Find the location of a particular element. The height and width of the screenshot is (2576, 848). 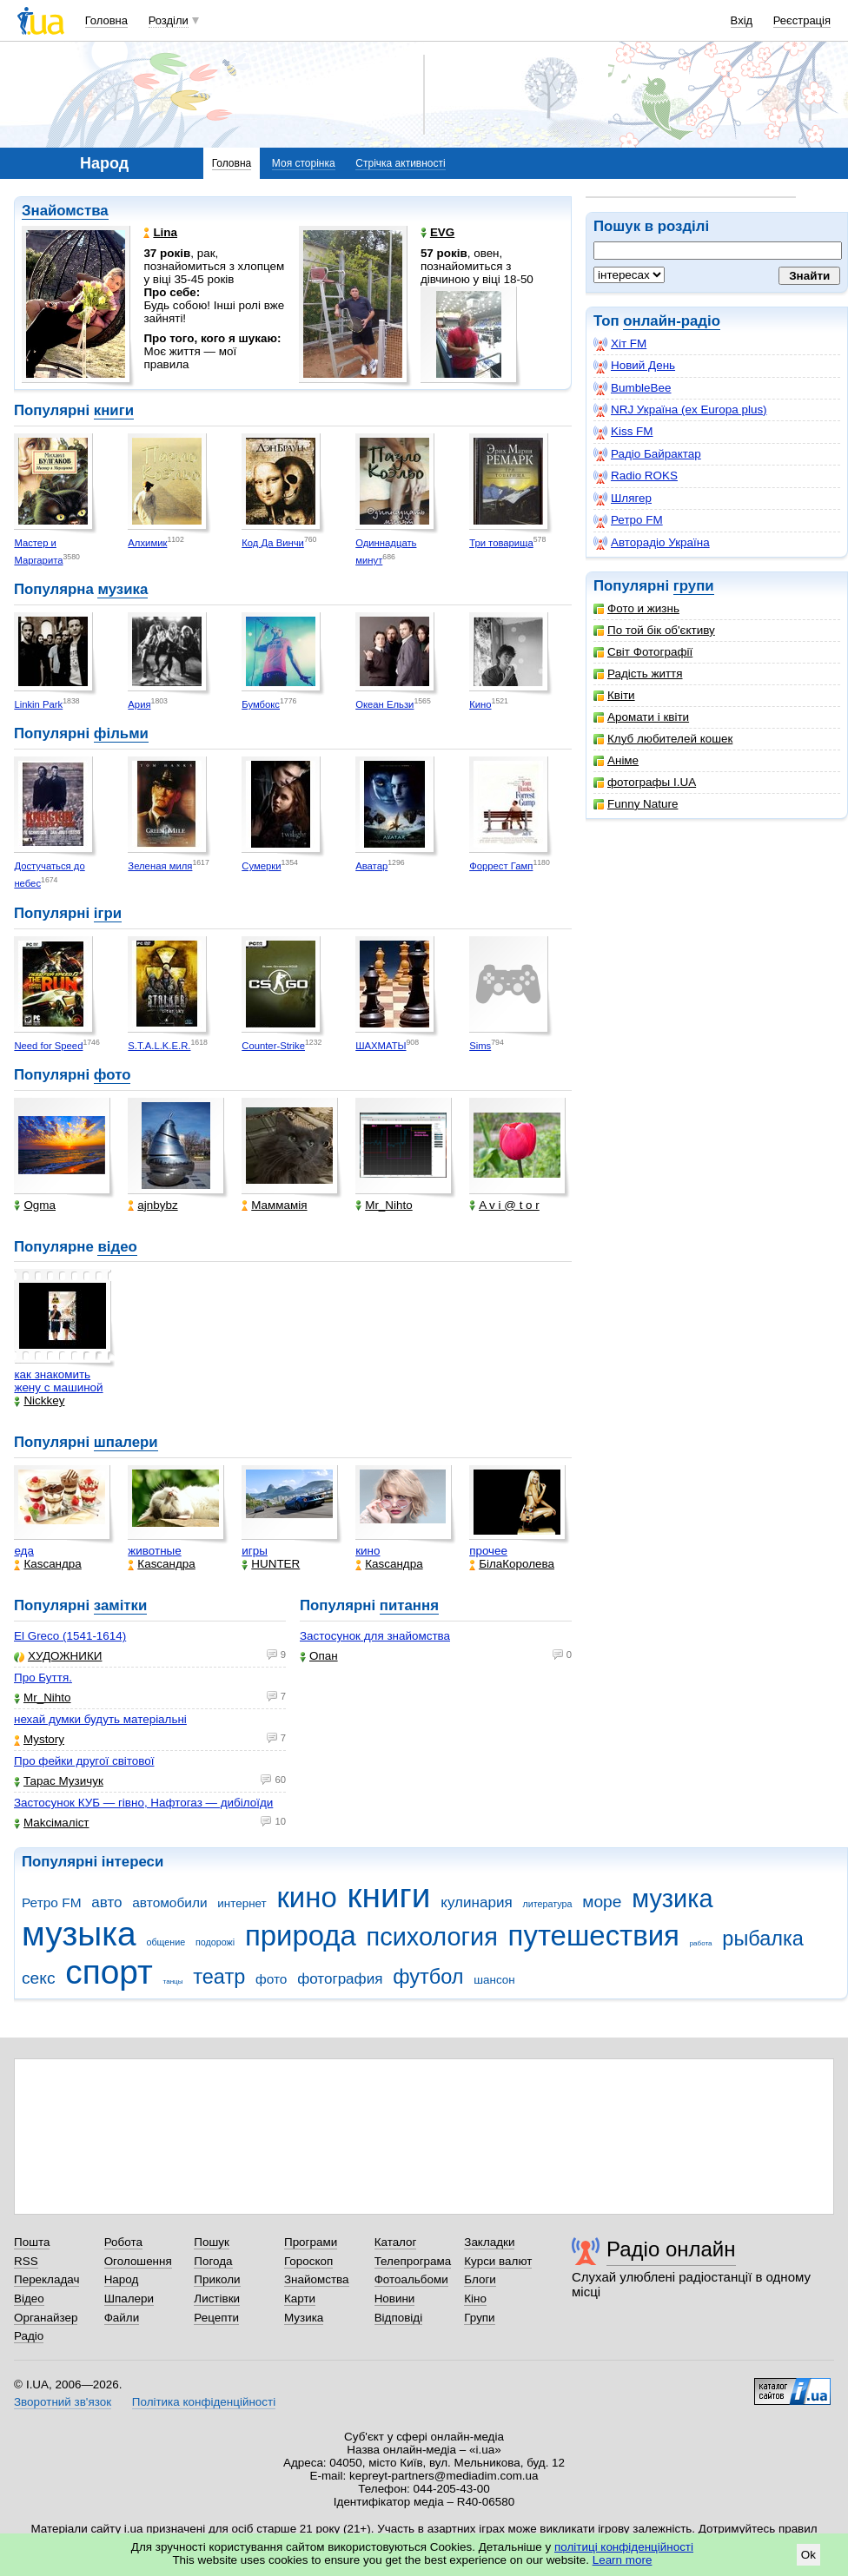

общение is located at coordinates (165, 1942).